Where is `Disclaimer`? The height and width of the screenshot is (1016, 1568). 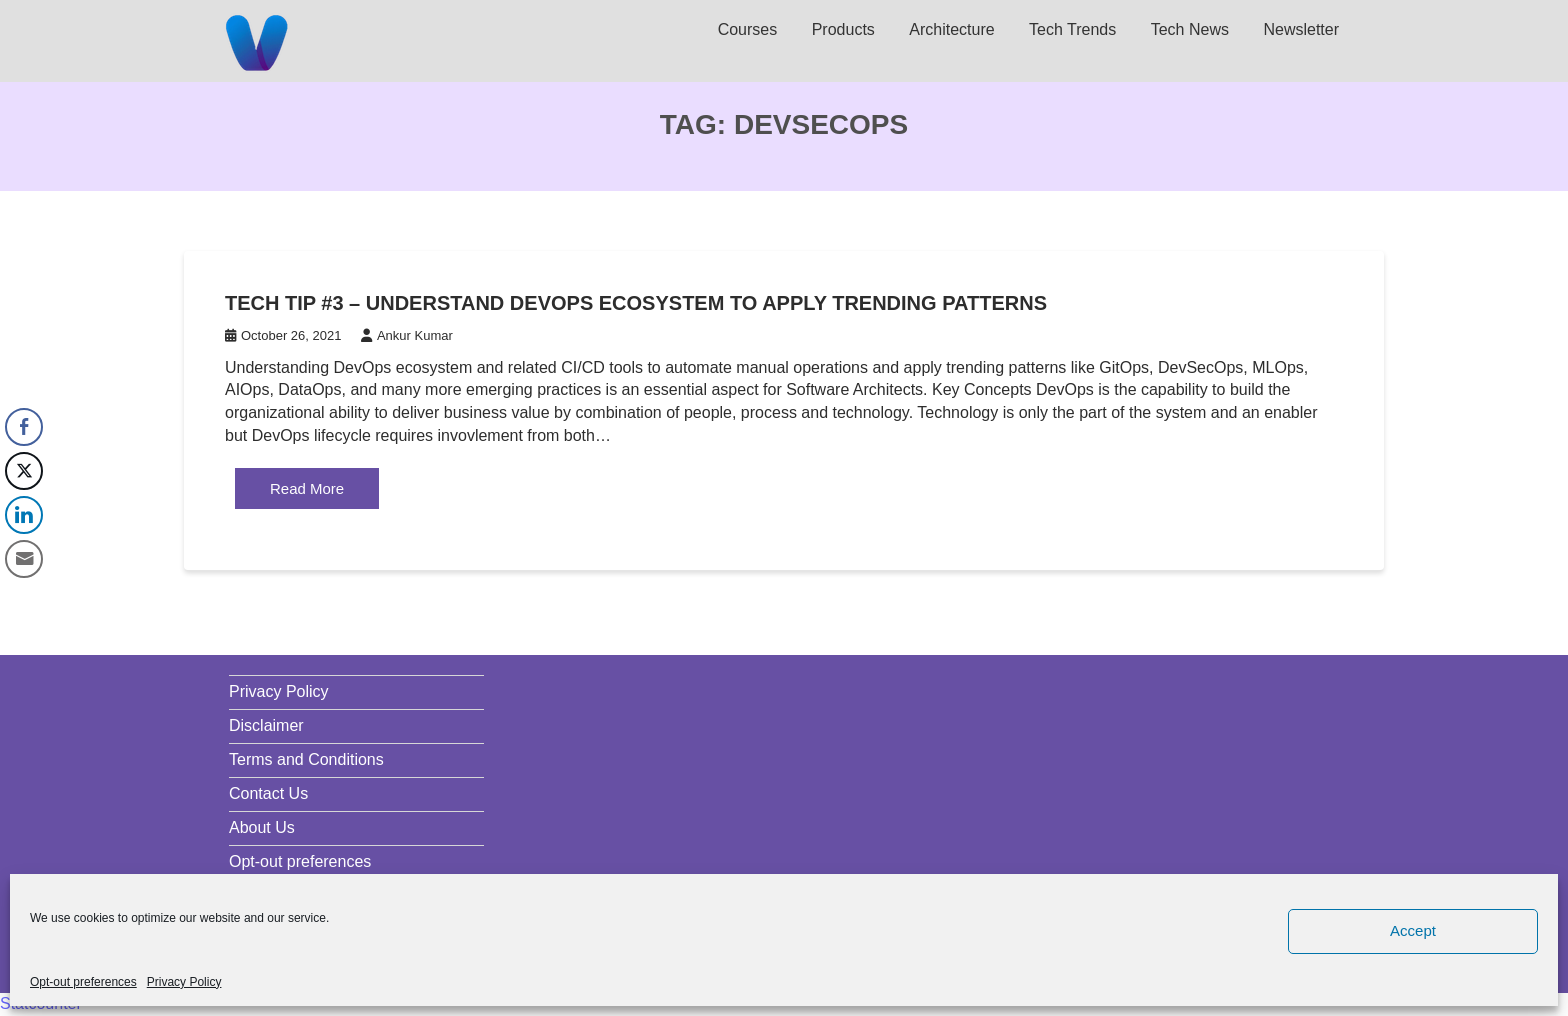
Disclaimer is located at coordinates (266, 725).